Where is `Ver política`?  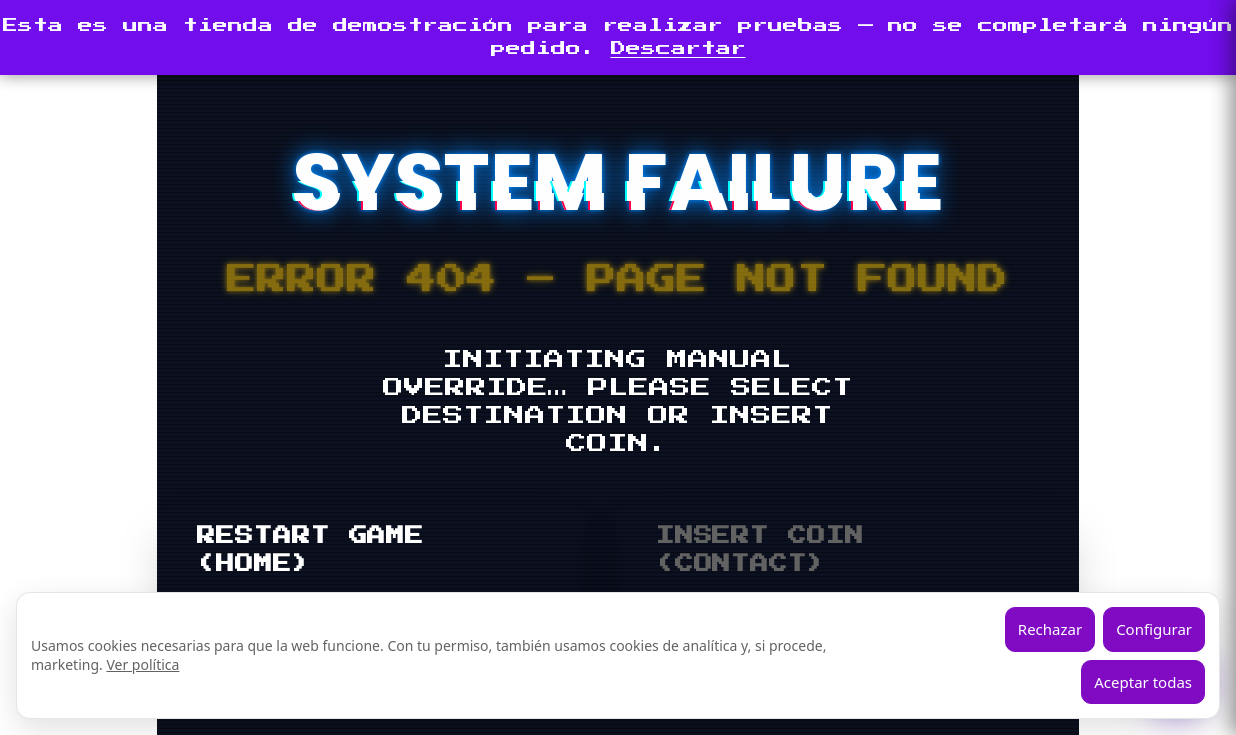 Ver política is located at coordinates (142, 664).